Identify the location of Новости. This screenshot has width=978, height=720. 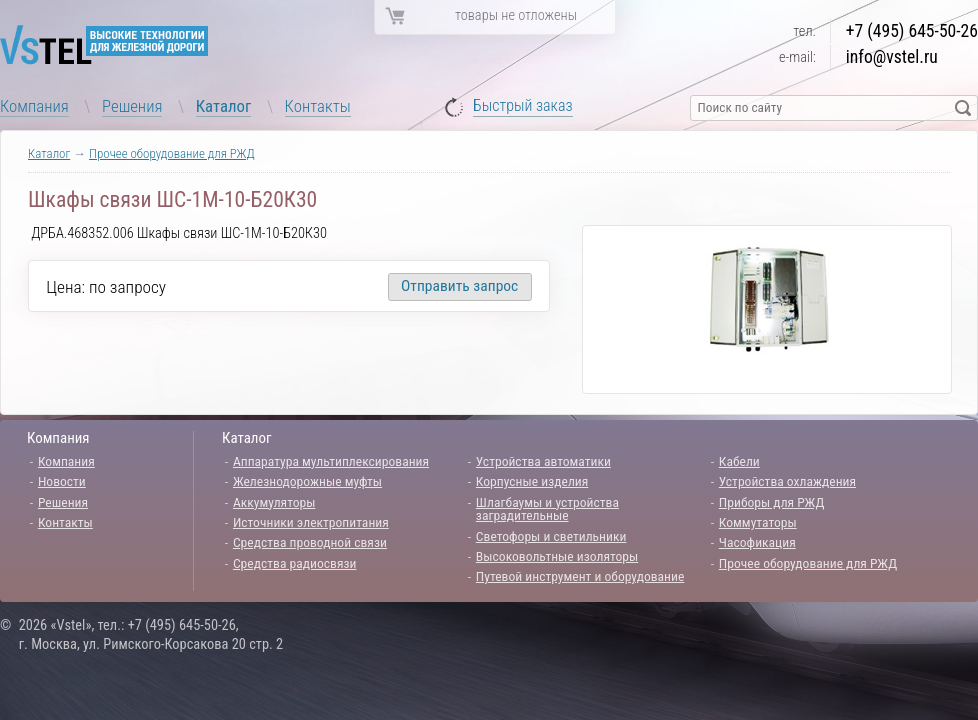
(62, 481).